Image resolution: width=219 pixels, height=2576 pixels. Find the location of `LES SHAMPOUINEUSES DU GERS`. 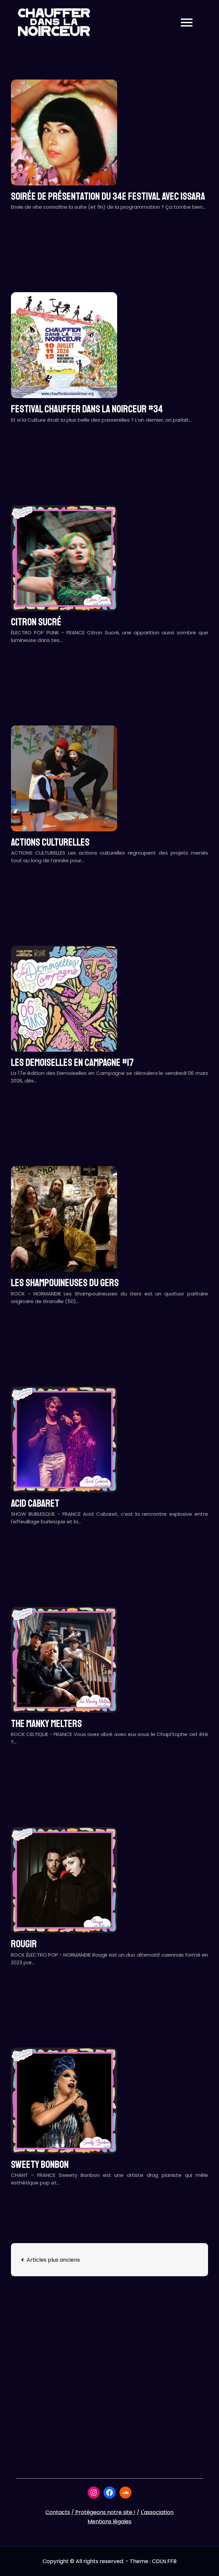

LES SHAMPOUINEUSES DU GERS is located at coordinates (65, 1283).